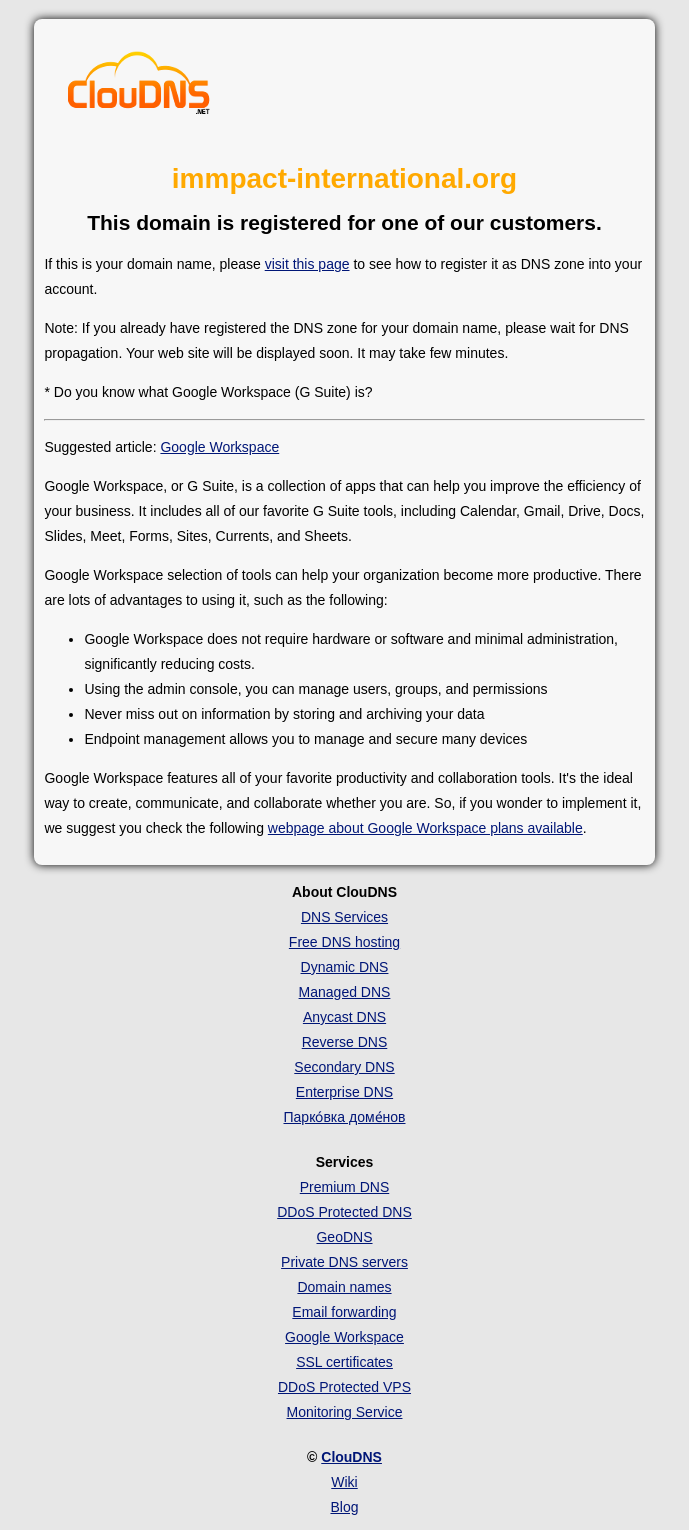 The width and height of the screenshot is (689, 1530). Describe the element at coordinates (344, 1187) in the screenshot. I see `Premium DNS` at that location.